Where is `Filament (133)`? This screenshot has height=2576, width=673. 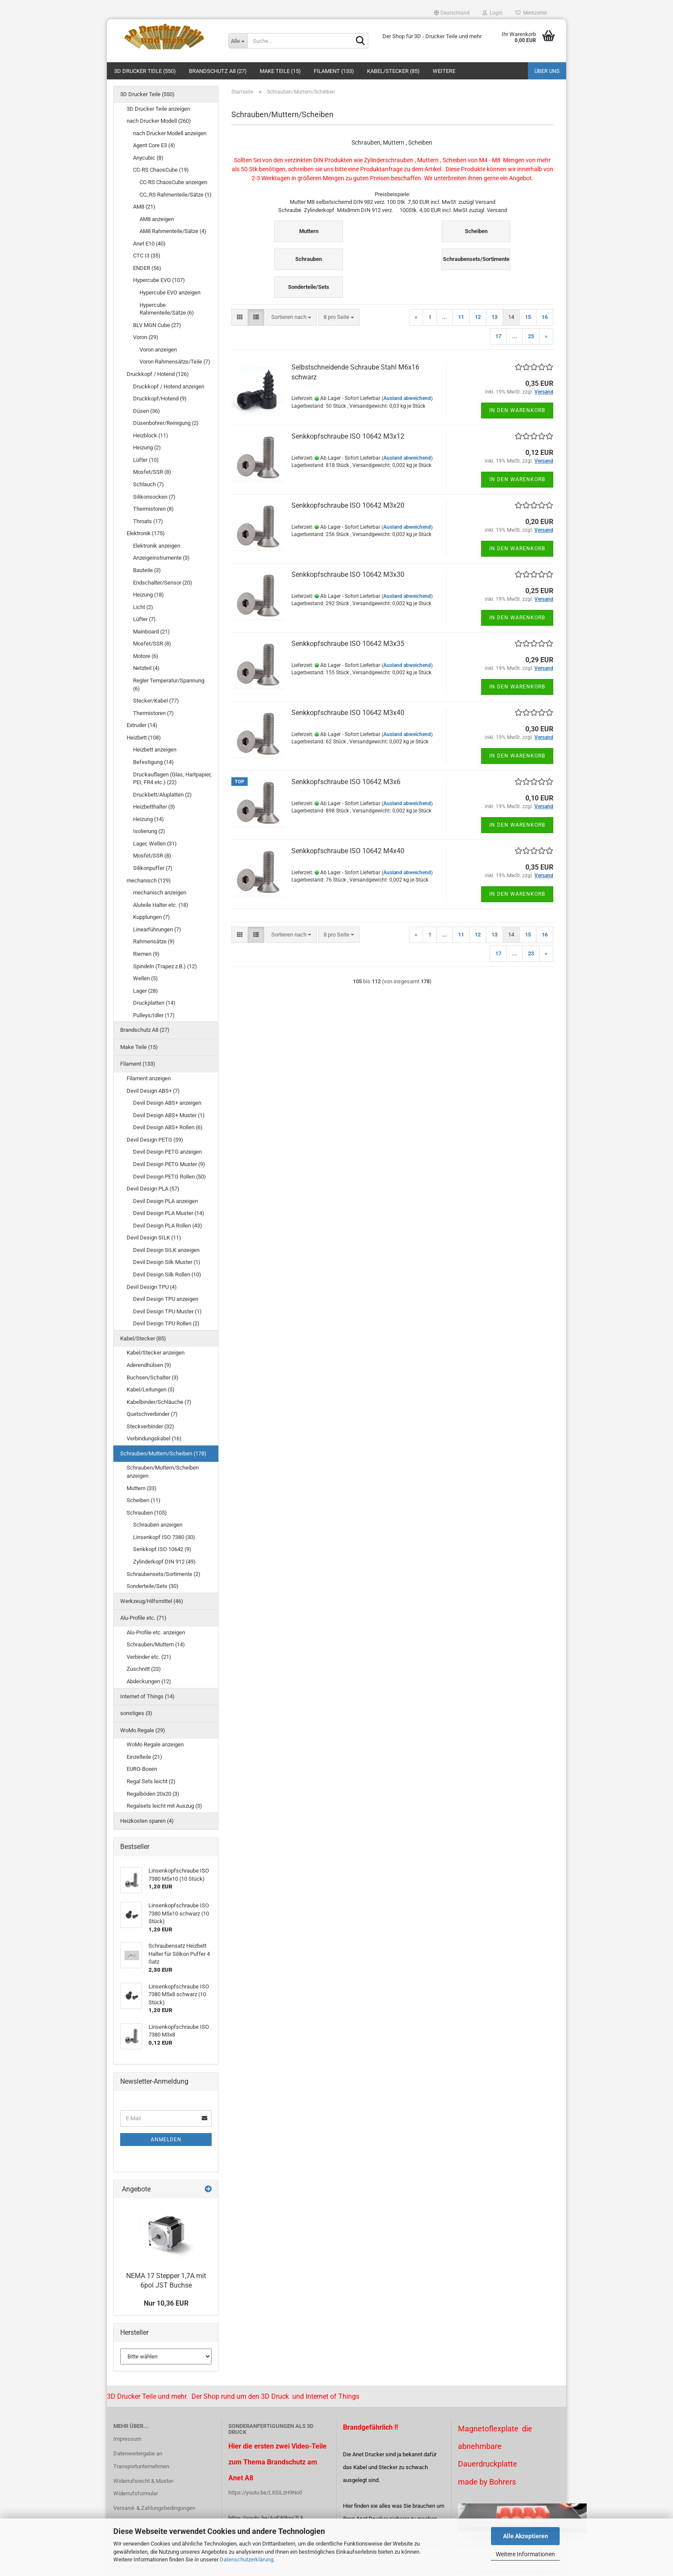 Filament (133) is located at coordinates (334, 71).